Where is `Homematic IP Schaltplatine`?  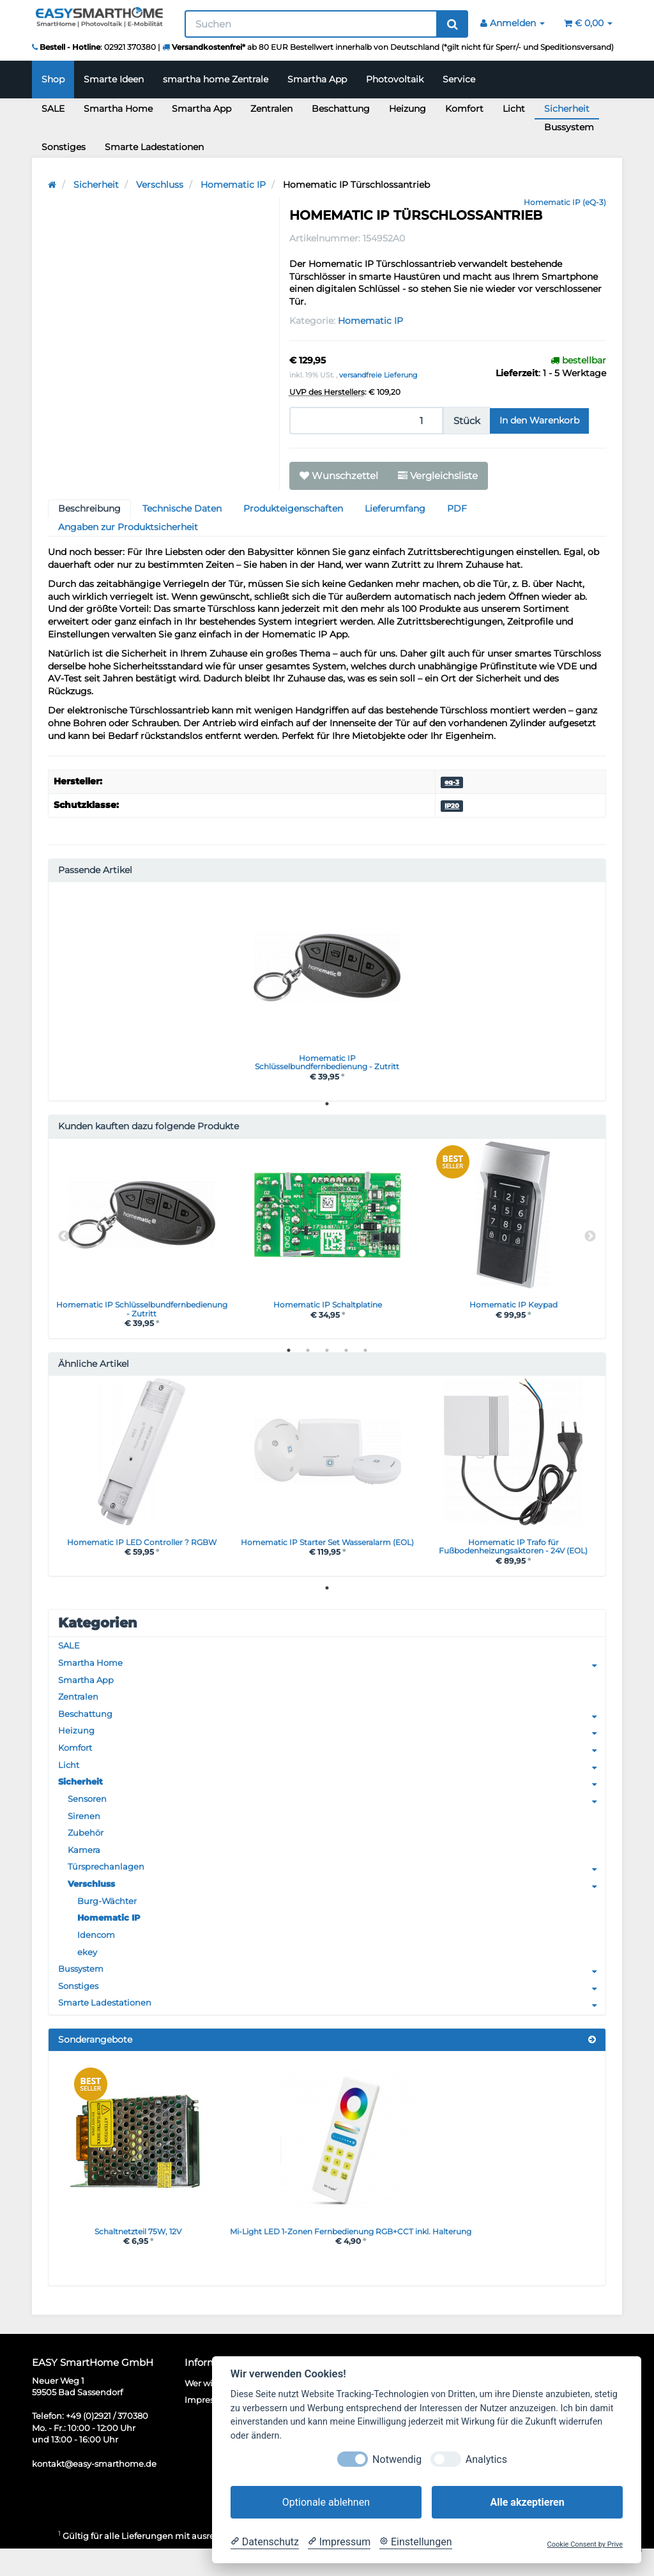
Homematic IP Schaltplatine is located at coordinates (327, 1309).